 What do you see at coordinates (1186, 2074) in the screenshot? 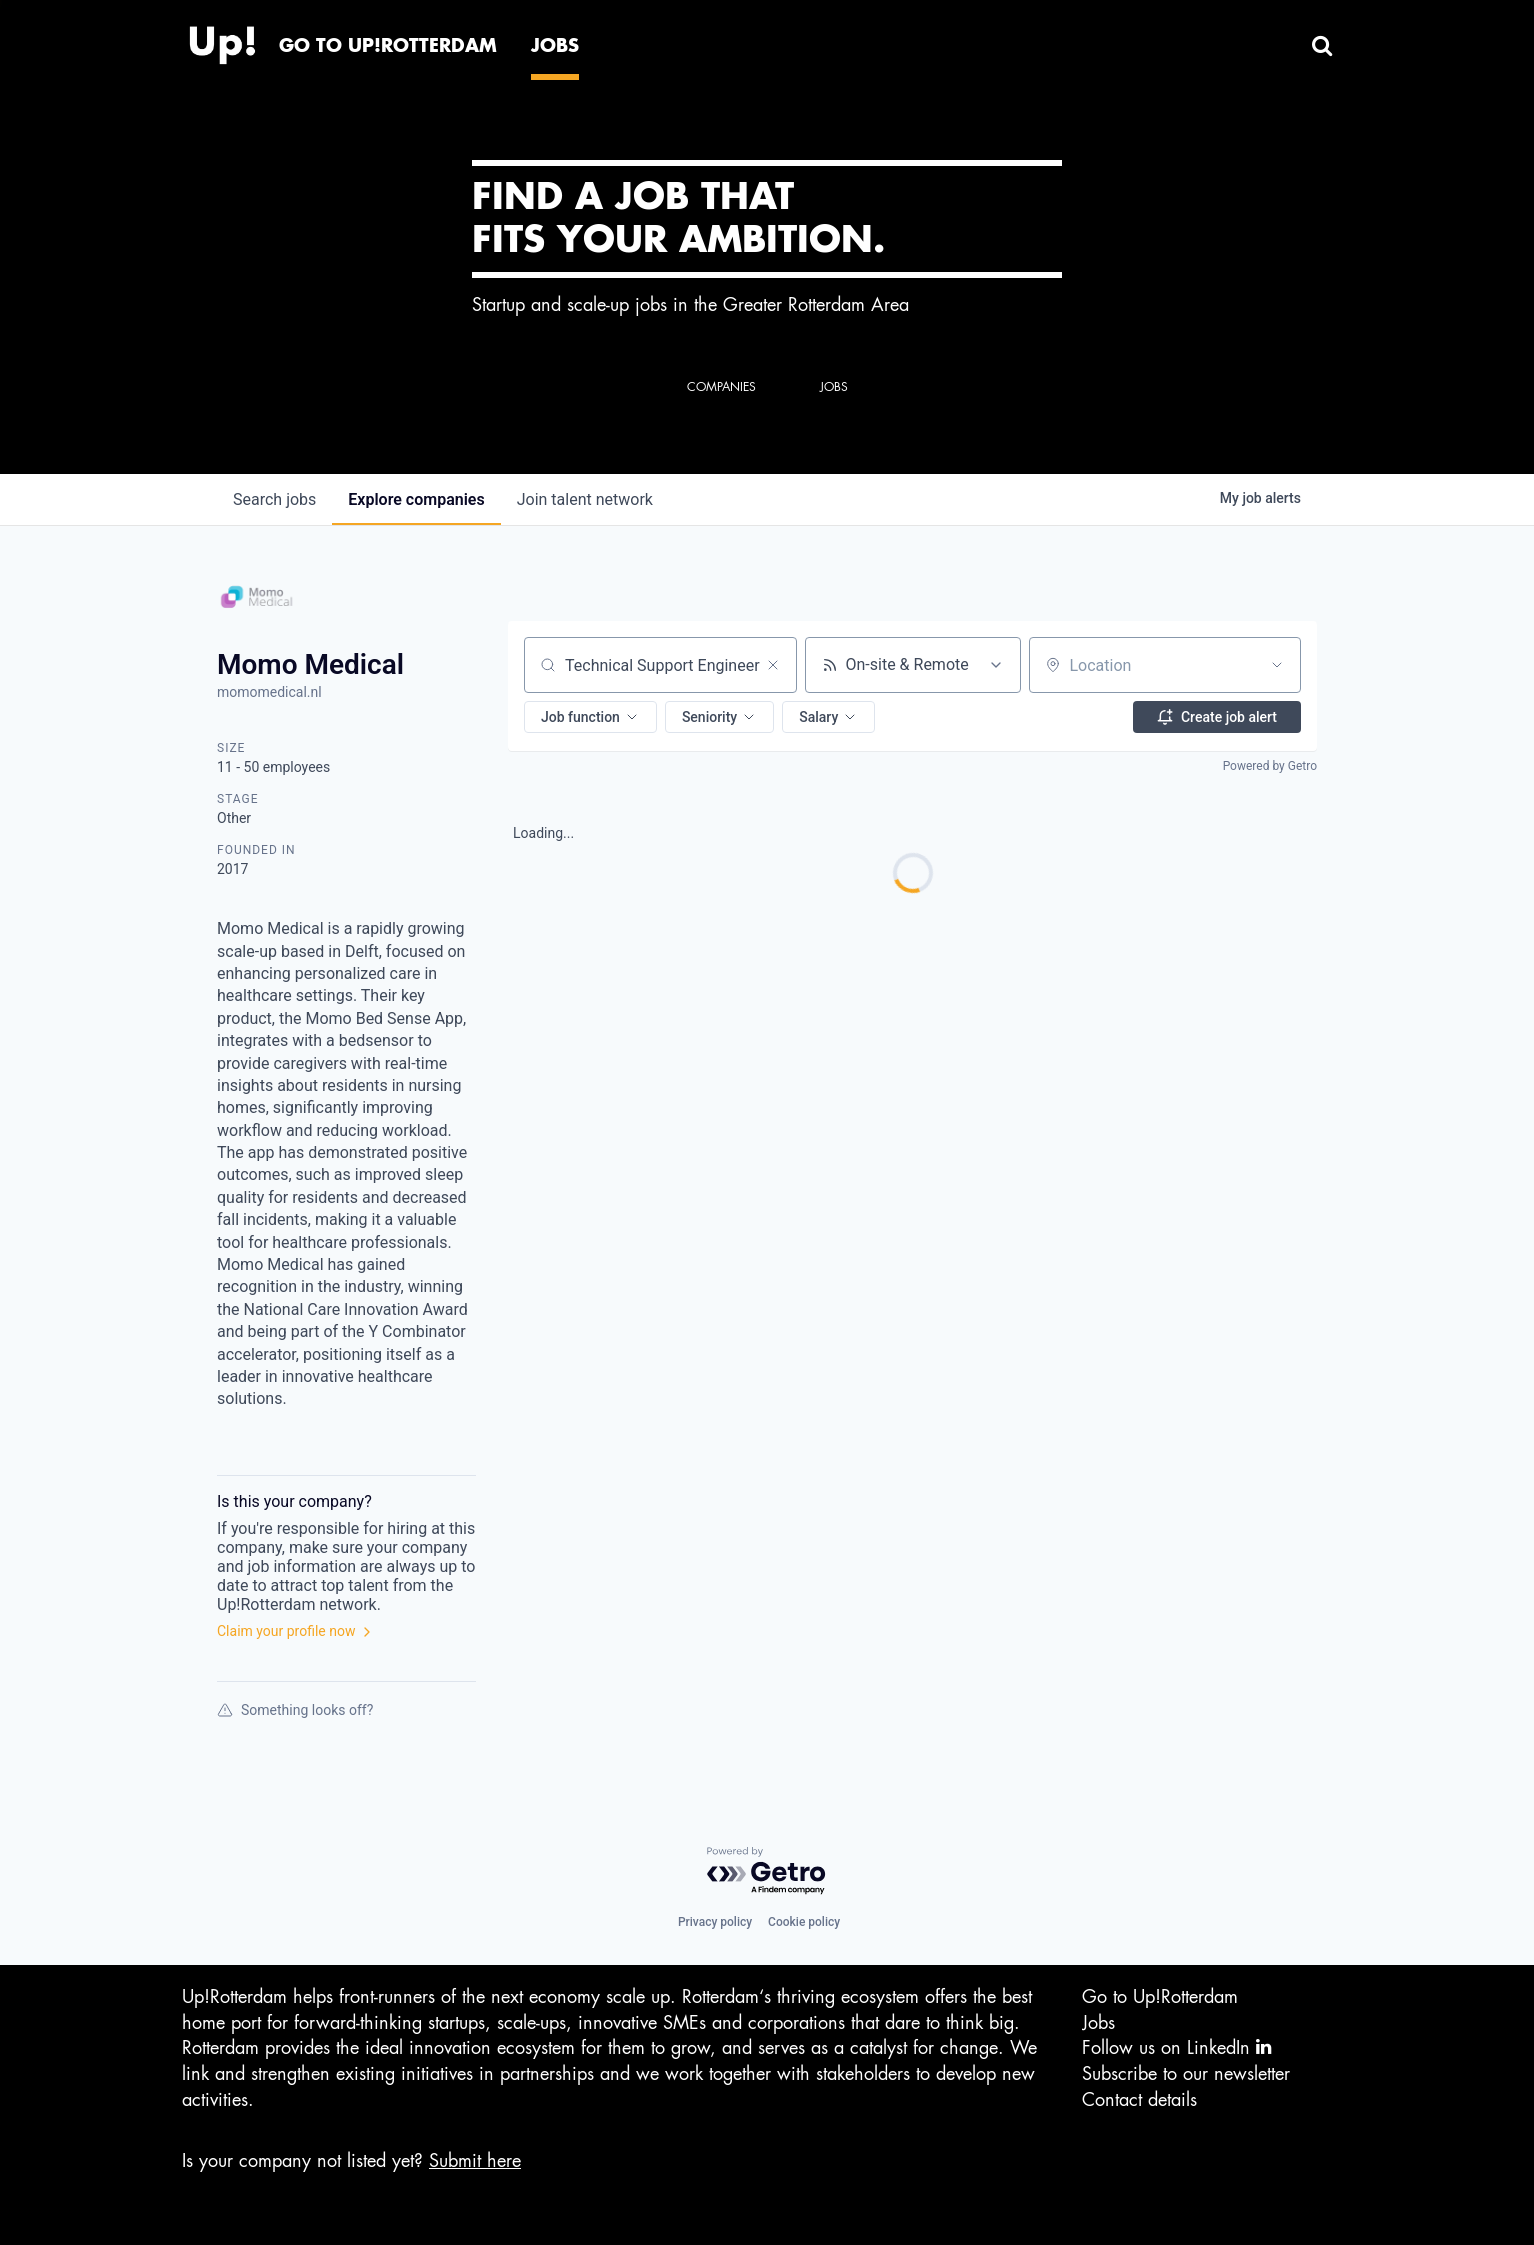
I see `Subscribe to our newsletter` at bounding box center [1186, 2074].